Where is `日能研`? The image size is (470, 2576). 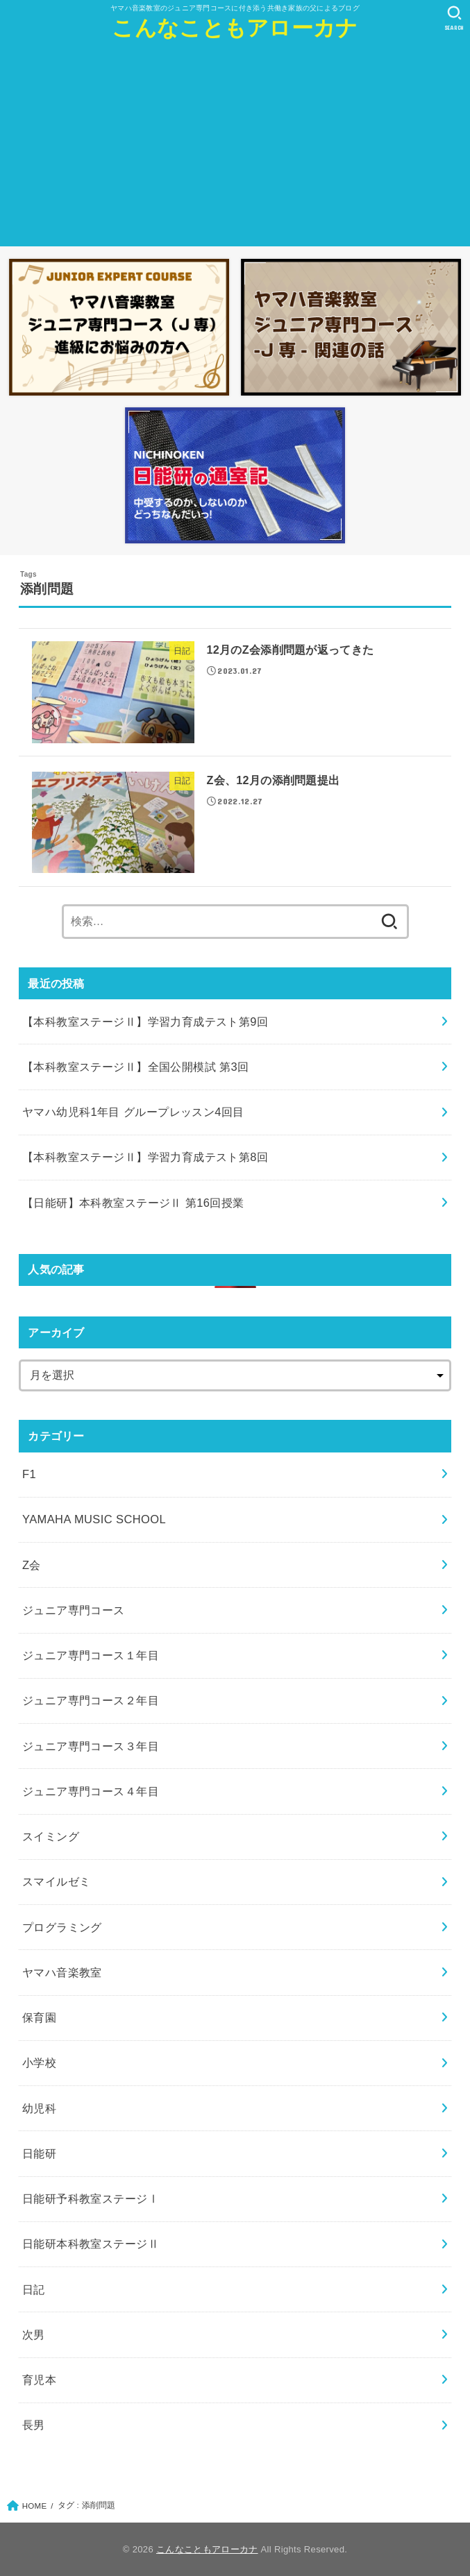 日能研 is located at coordinates (39, 2153).